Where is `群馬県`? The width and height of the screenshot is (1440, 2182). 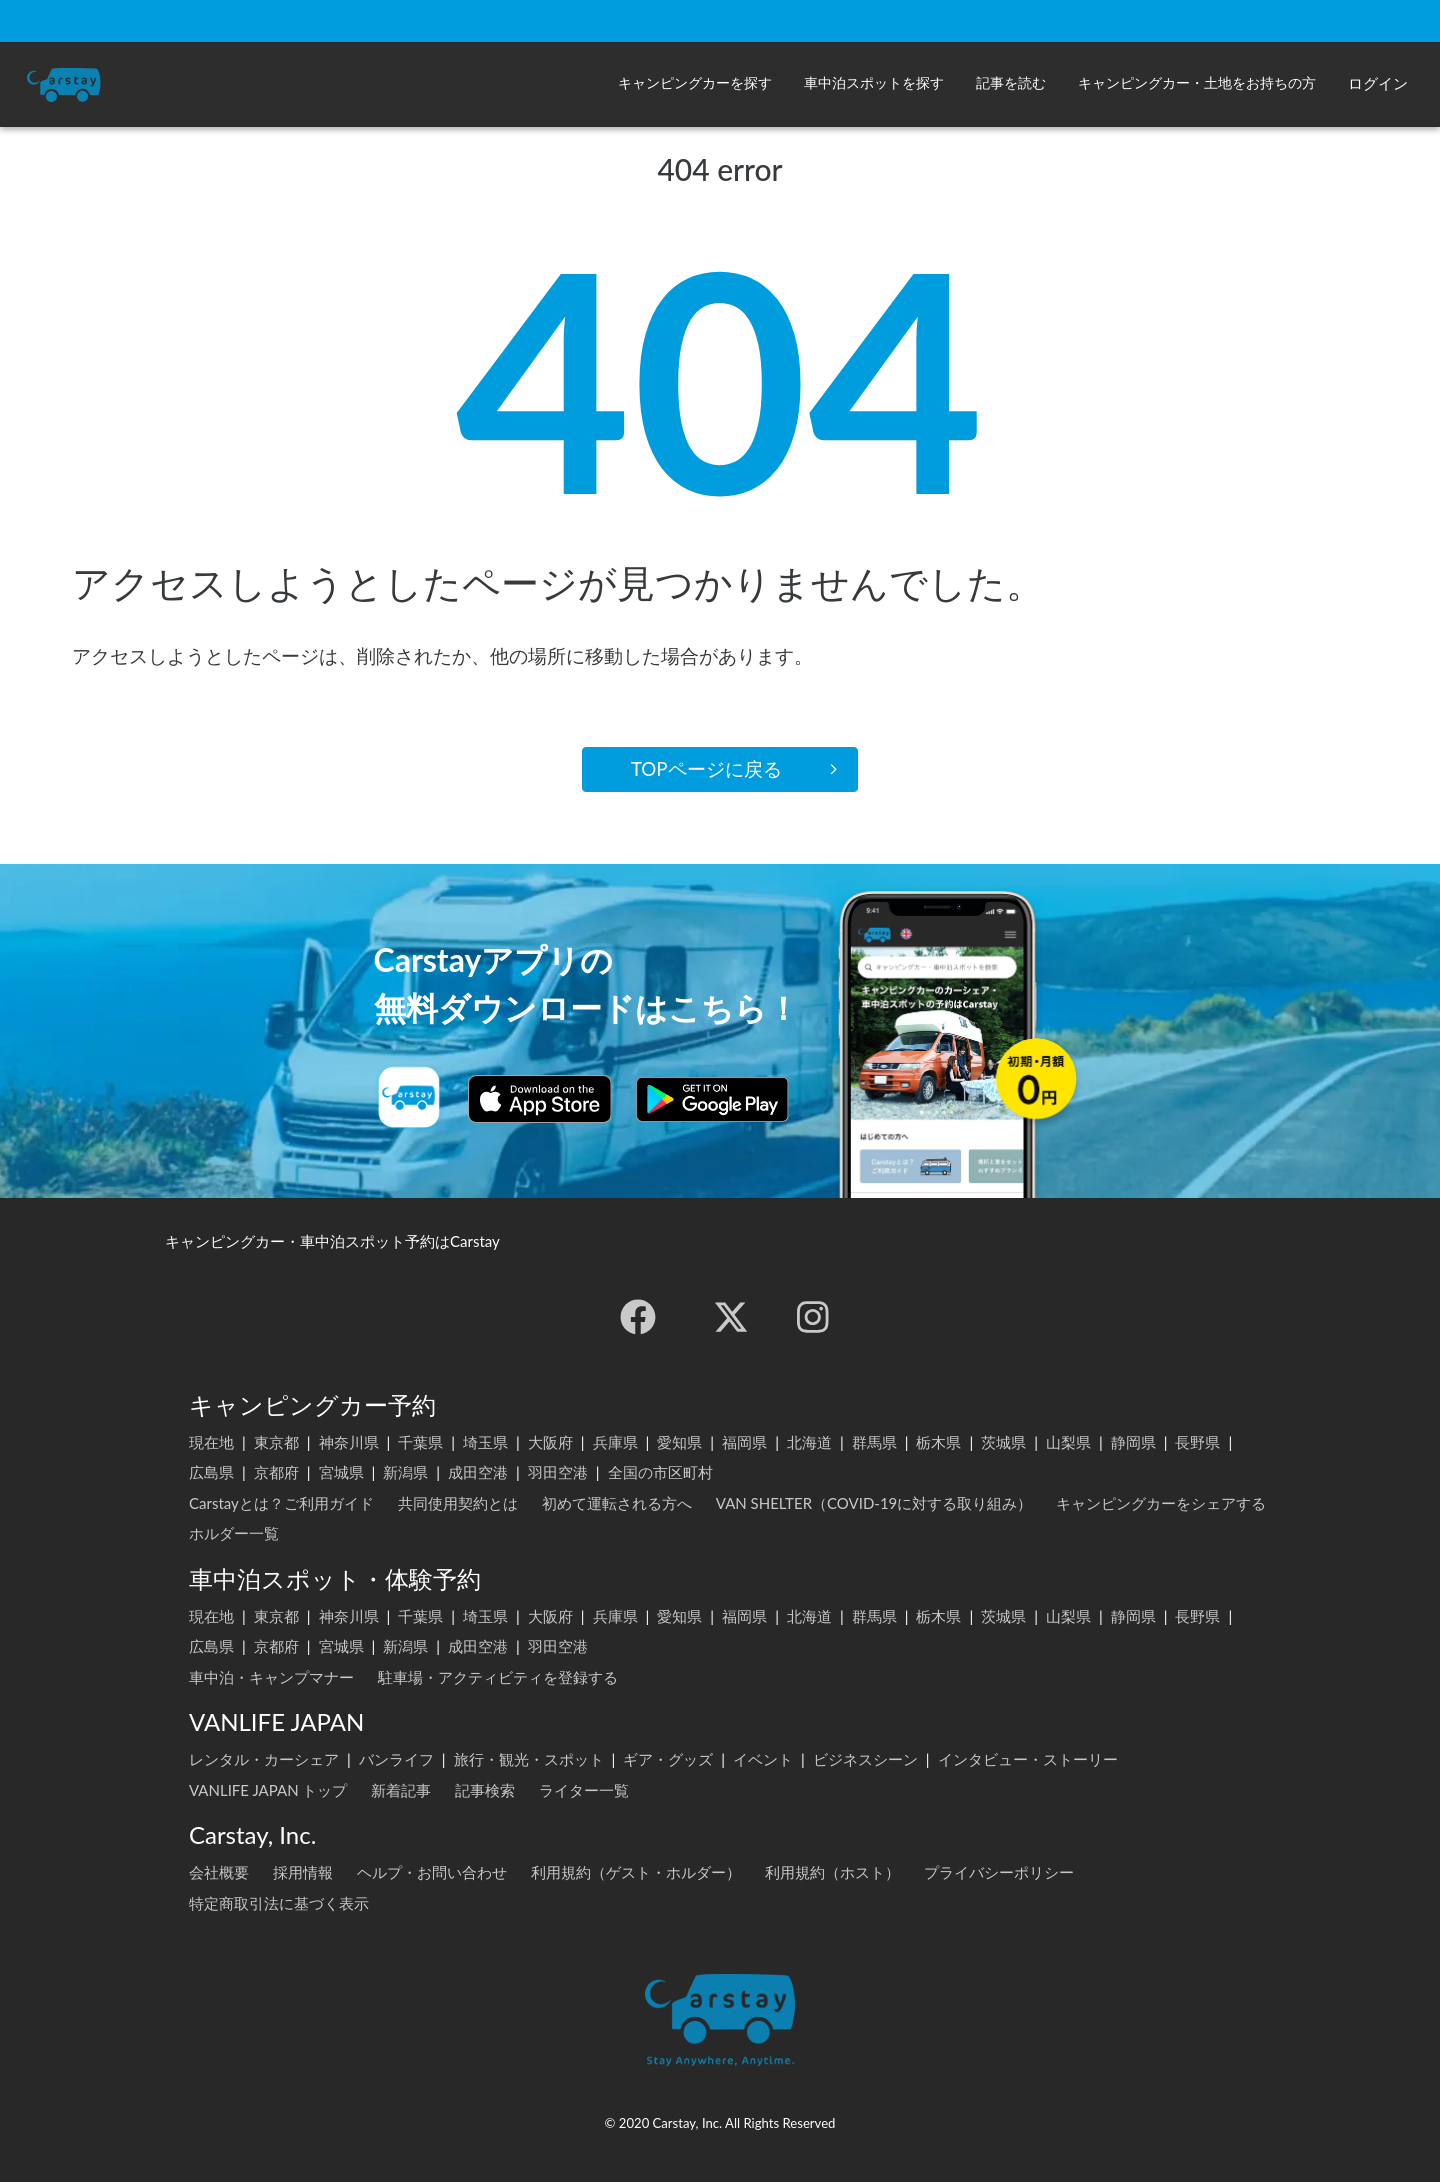 群馬県 is located at coordinates (874, 1442).